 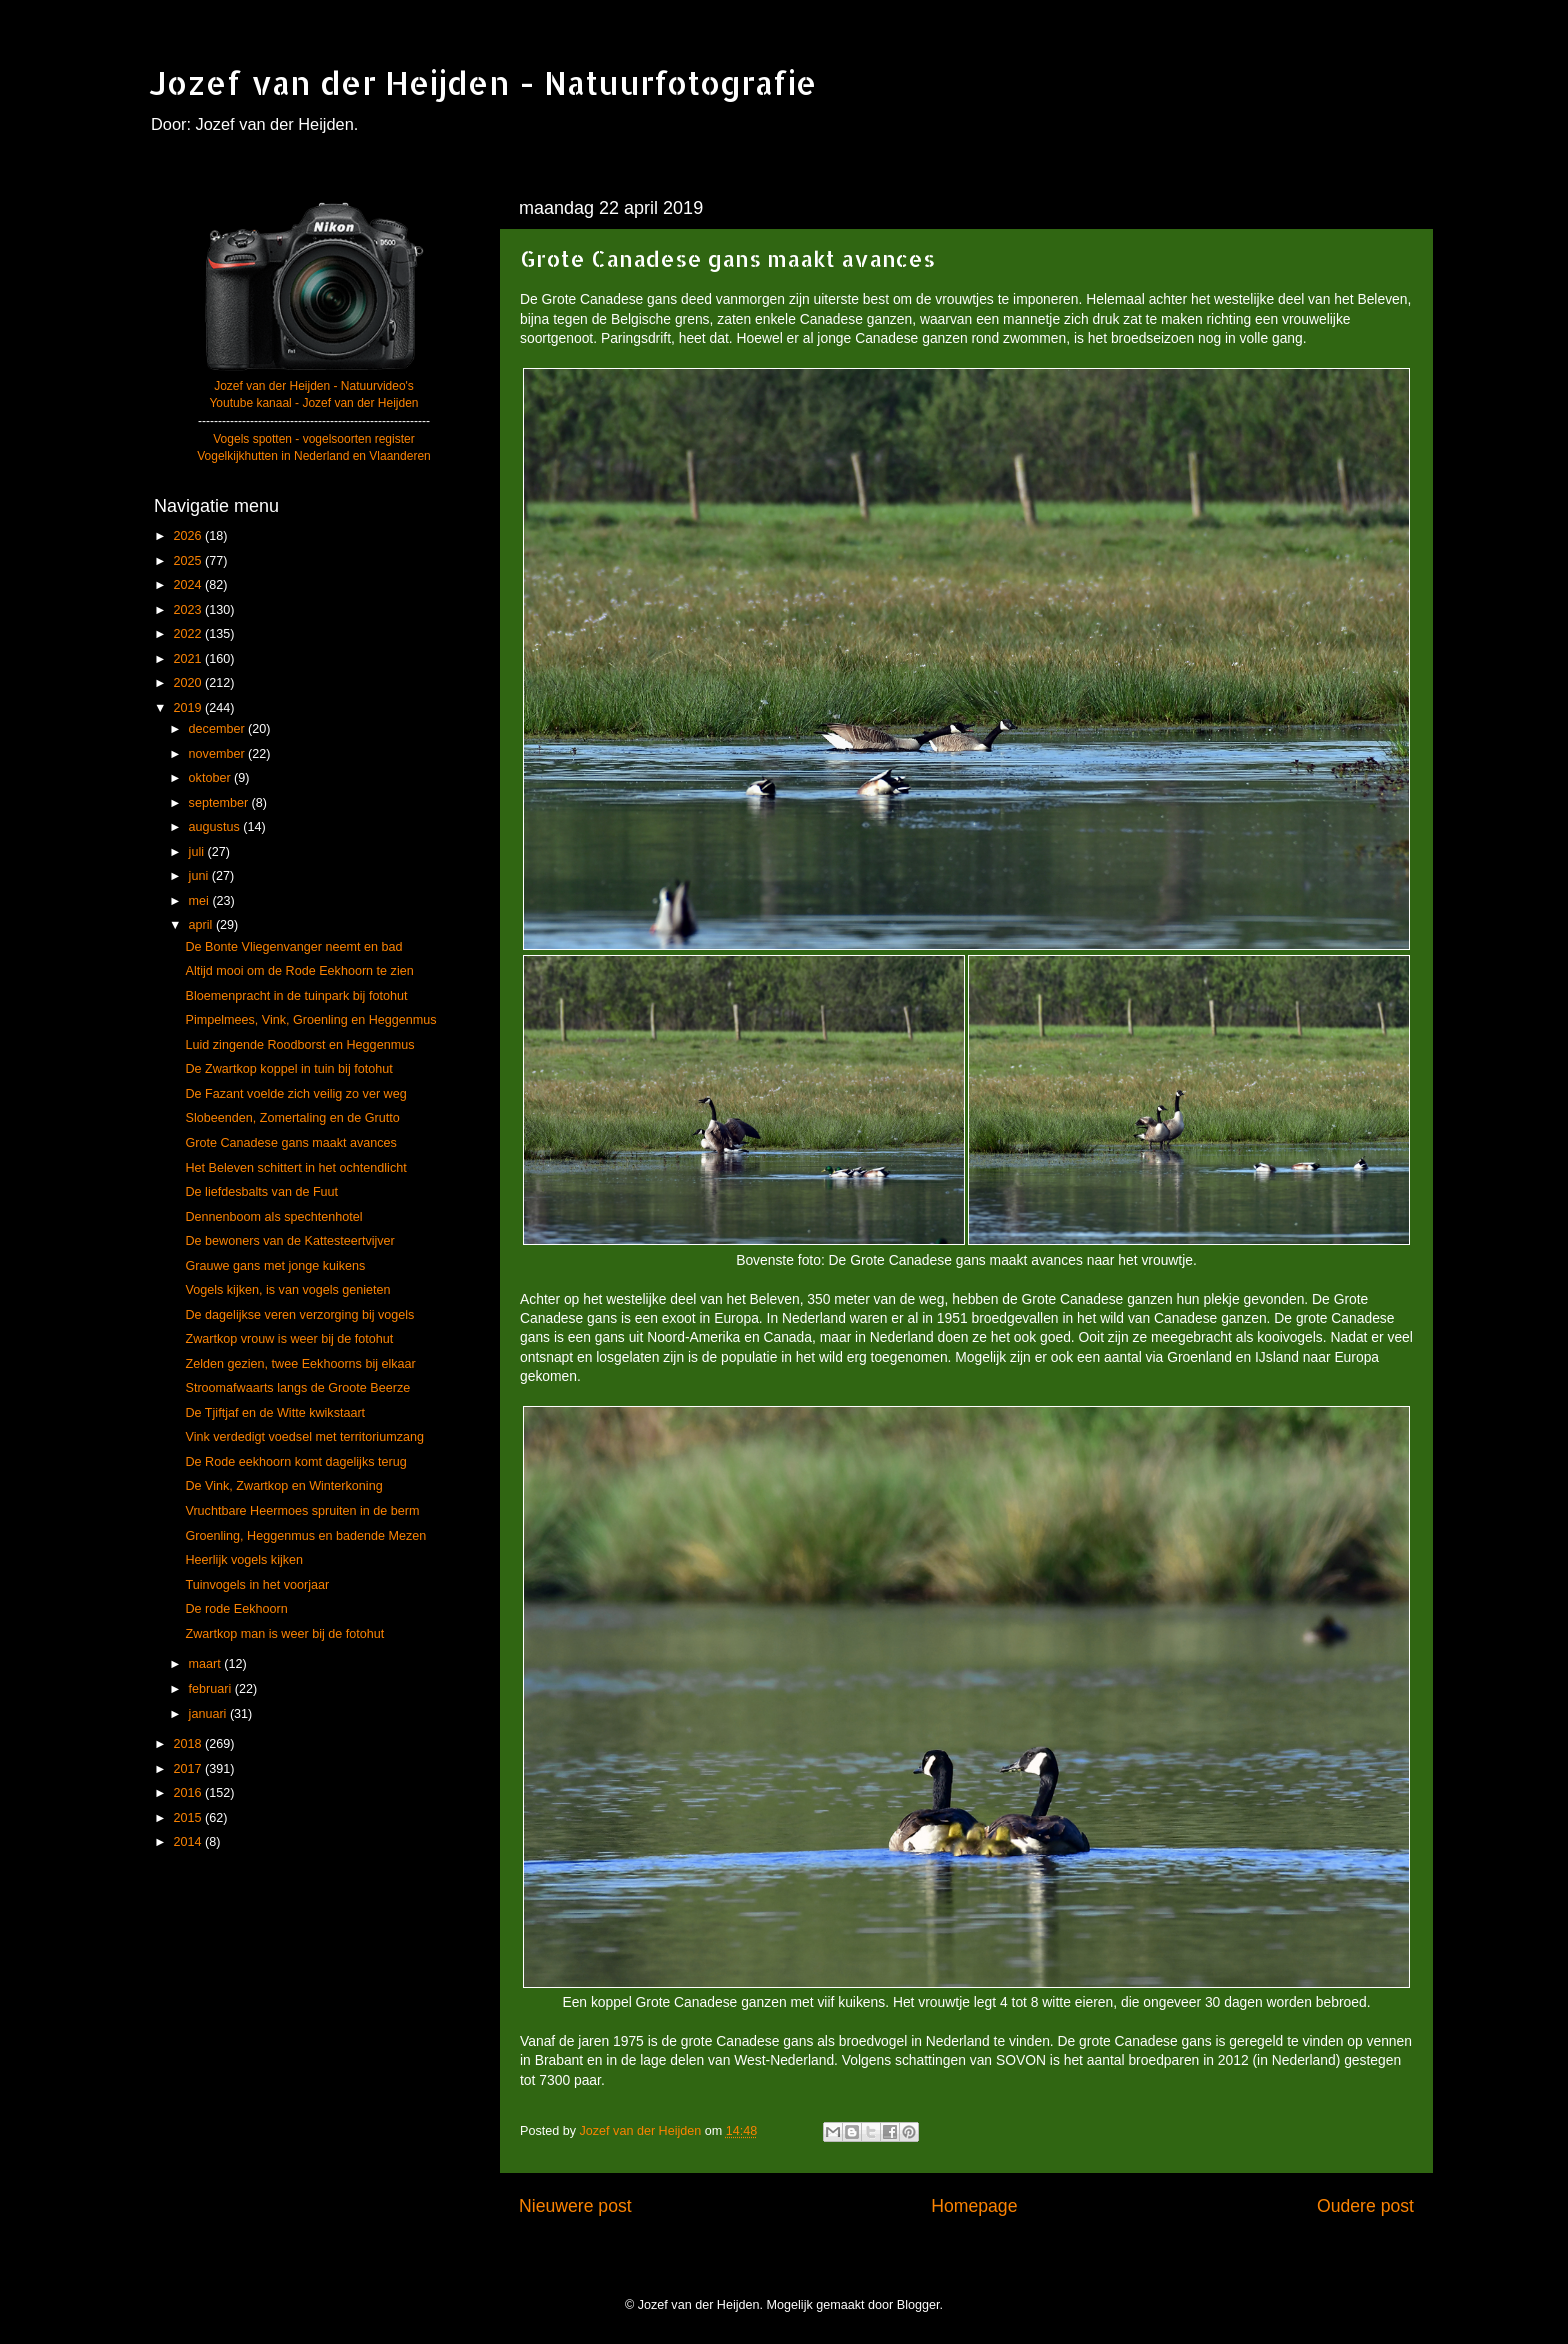 What do you see at coordinates (212, 1689) in the screenshot?
I see `februari` at bounding box center [212, 1689].